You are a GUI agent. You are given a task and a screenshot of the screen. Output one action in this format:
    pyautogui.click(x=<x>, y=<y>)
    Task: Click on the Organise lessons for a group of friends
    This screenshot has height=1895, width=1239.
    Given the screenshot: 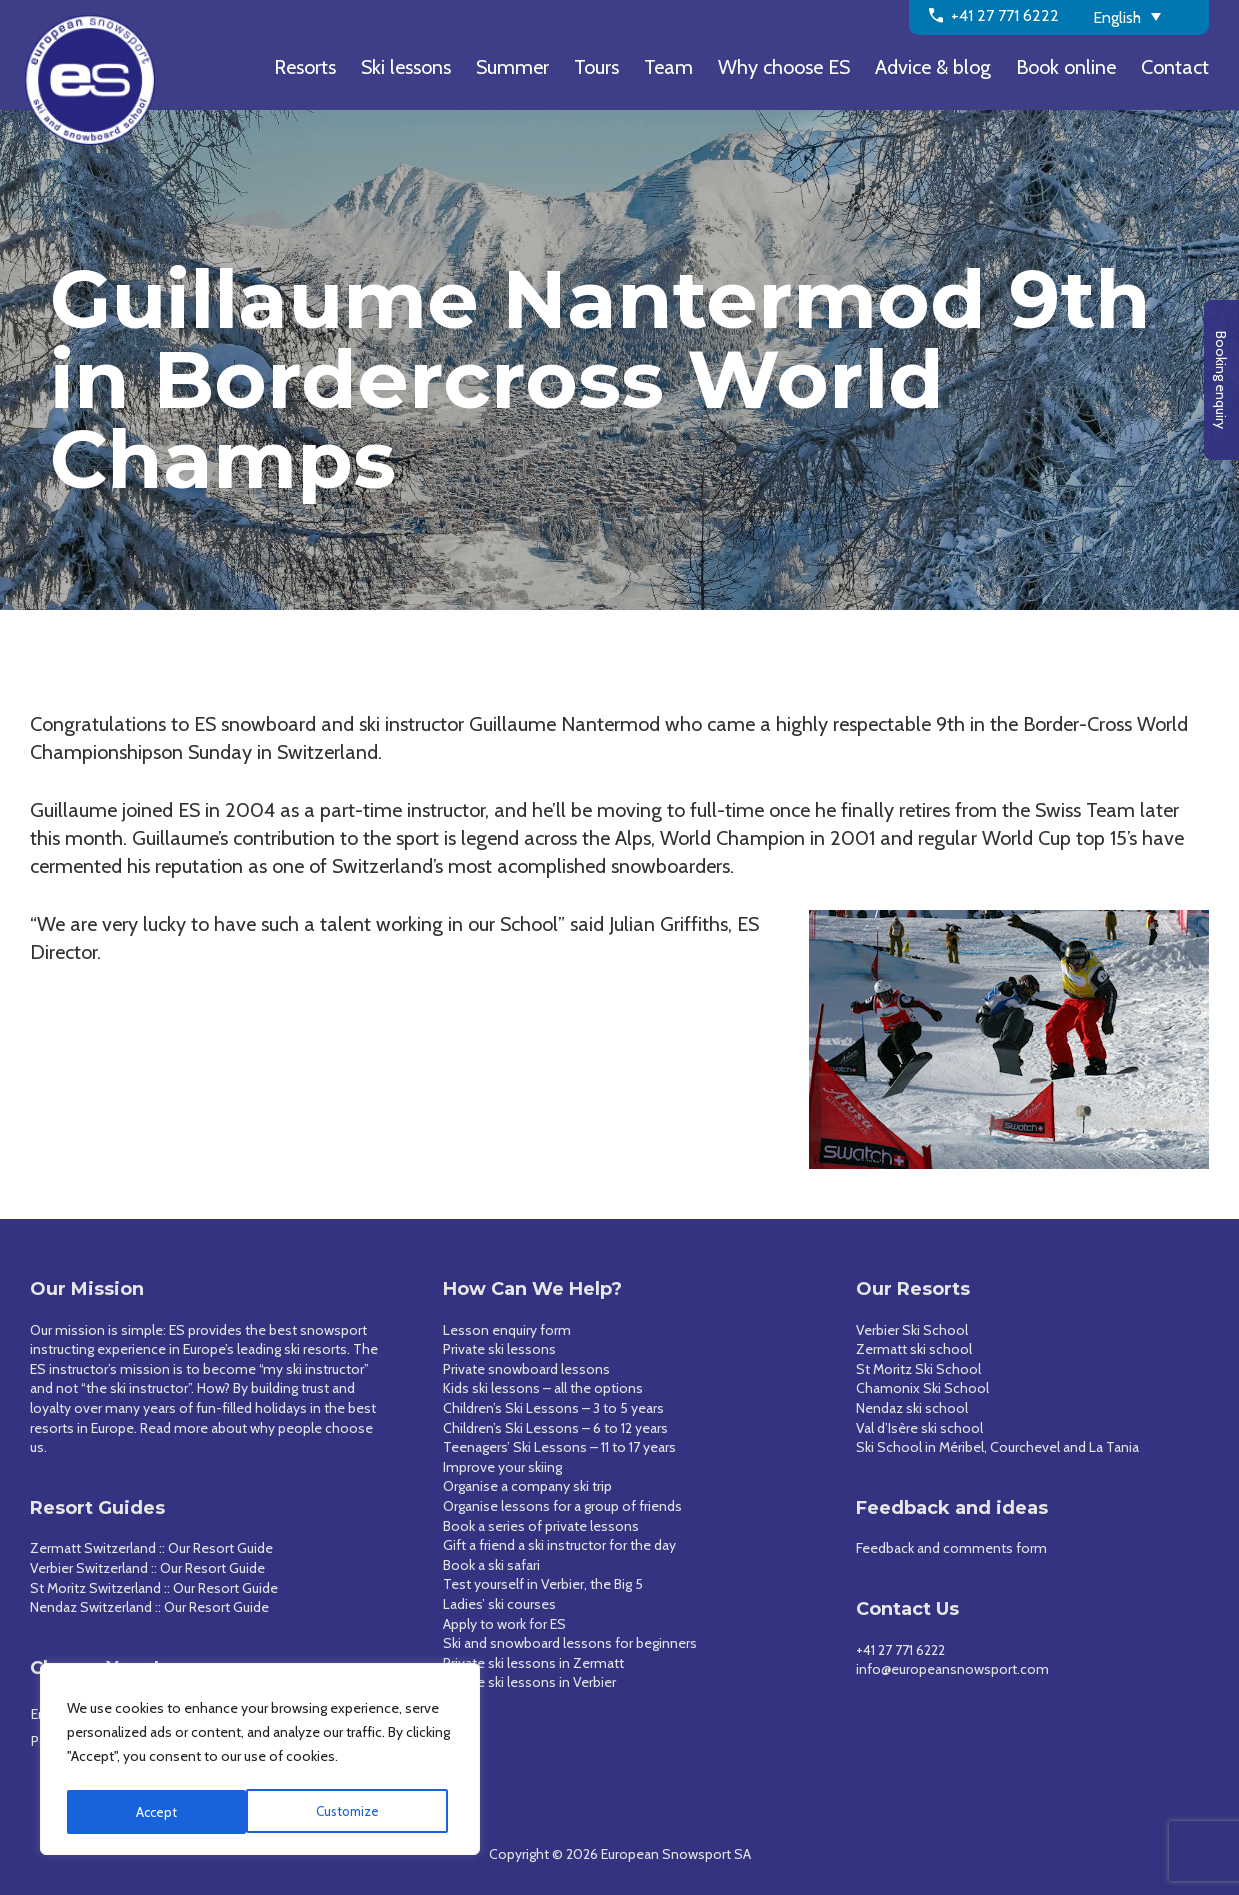 What is the action you would take?
    pyautogui.click(x=562, y=1506)
    